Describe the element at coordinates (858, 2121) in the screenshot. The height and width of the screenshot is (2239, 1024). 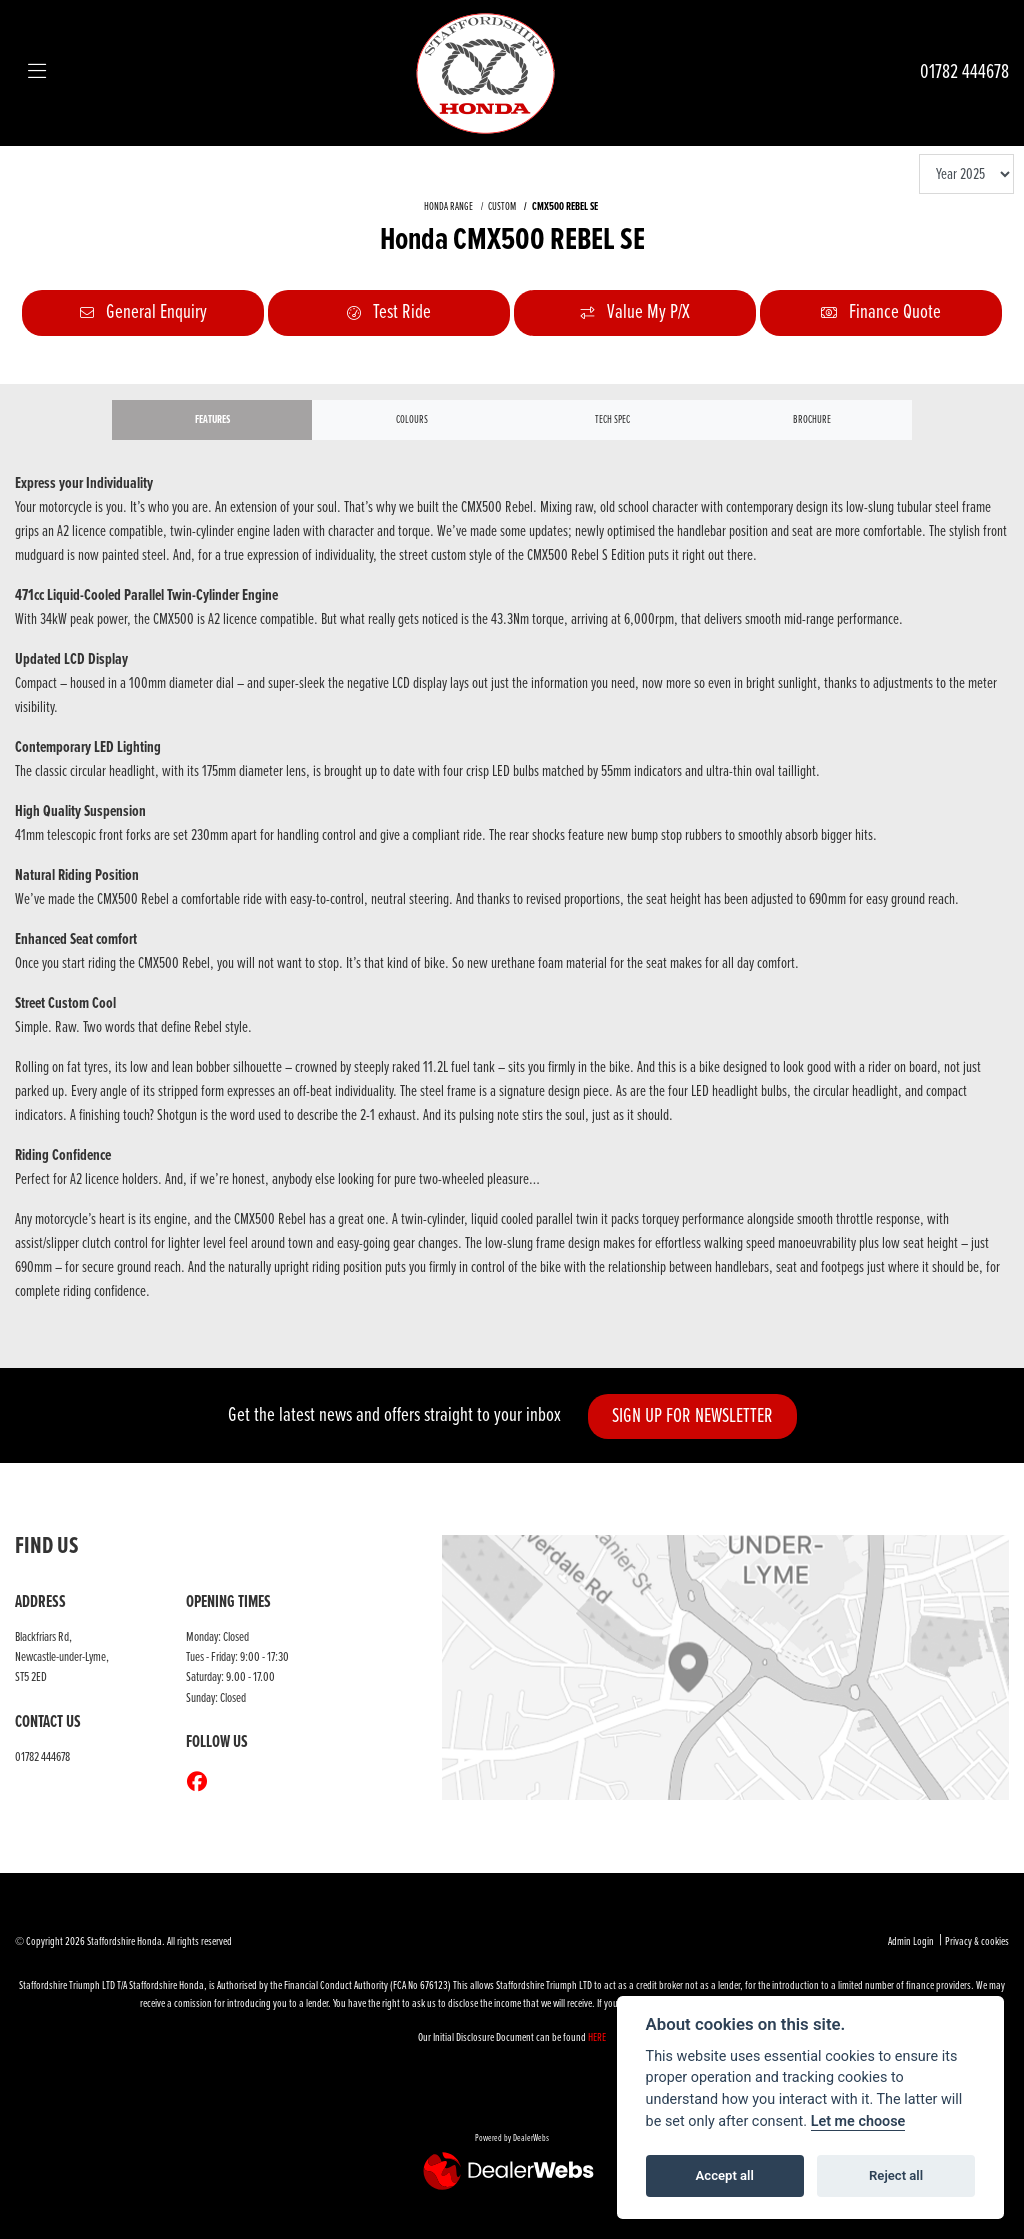
I see `Let me choose` at that location.